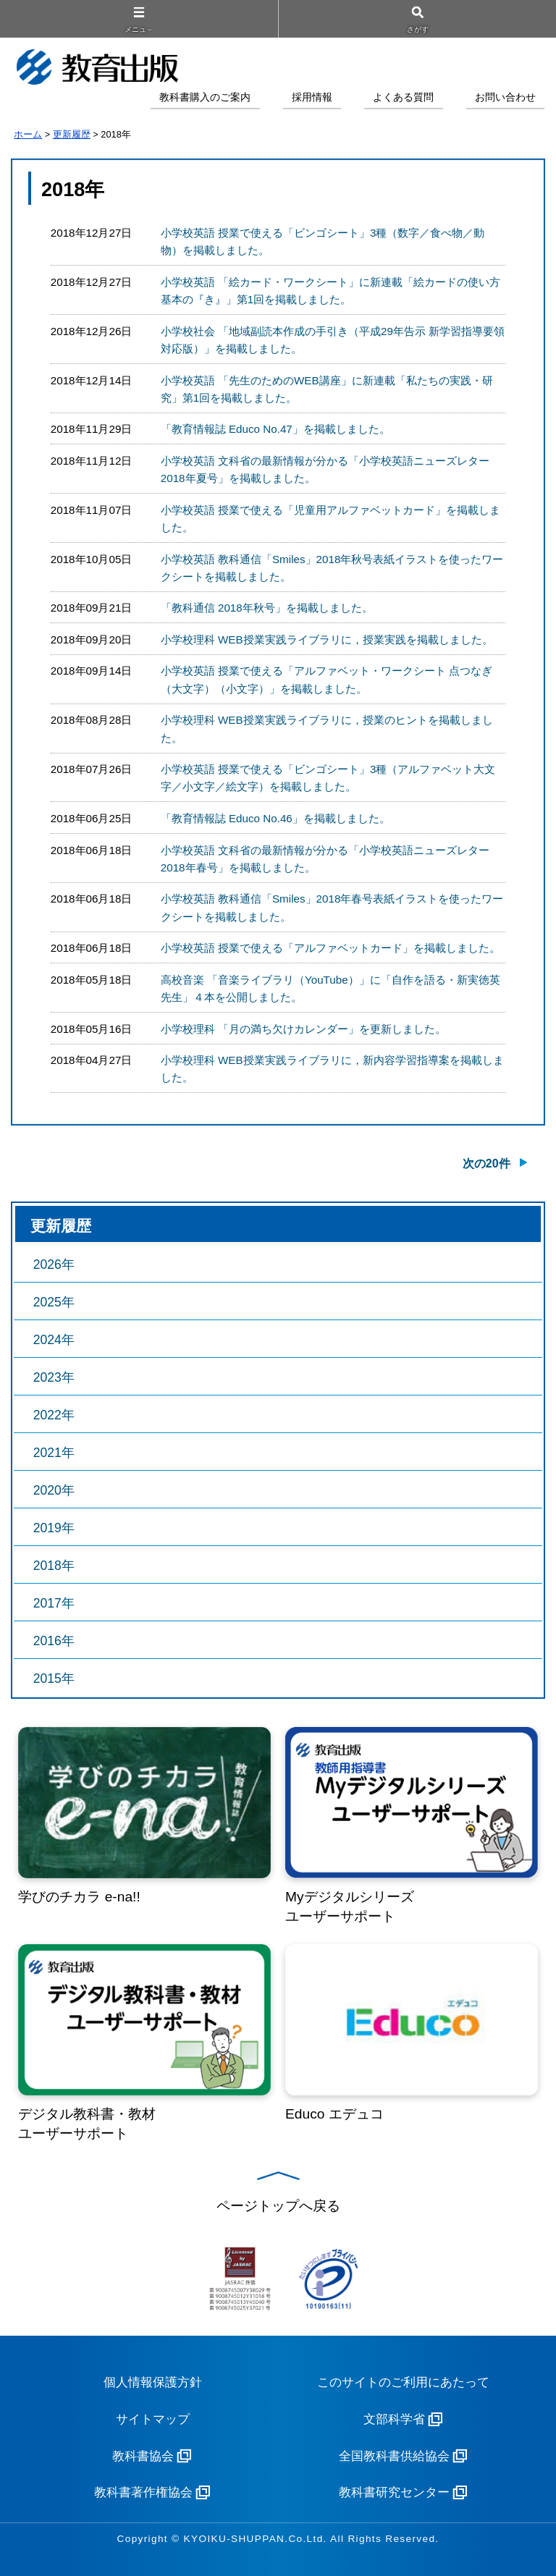 This screenshot has width=556, height=2576. I want to click on 小学校英語 「絵カード・ワークシート」に新連載「絵カードの使い方 基本の『き』」第1回を掲載しました。, so click(330, 290).